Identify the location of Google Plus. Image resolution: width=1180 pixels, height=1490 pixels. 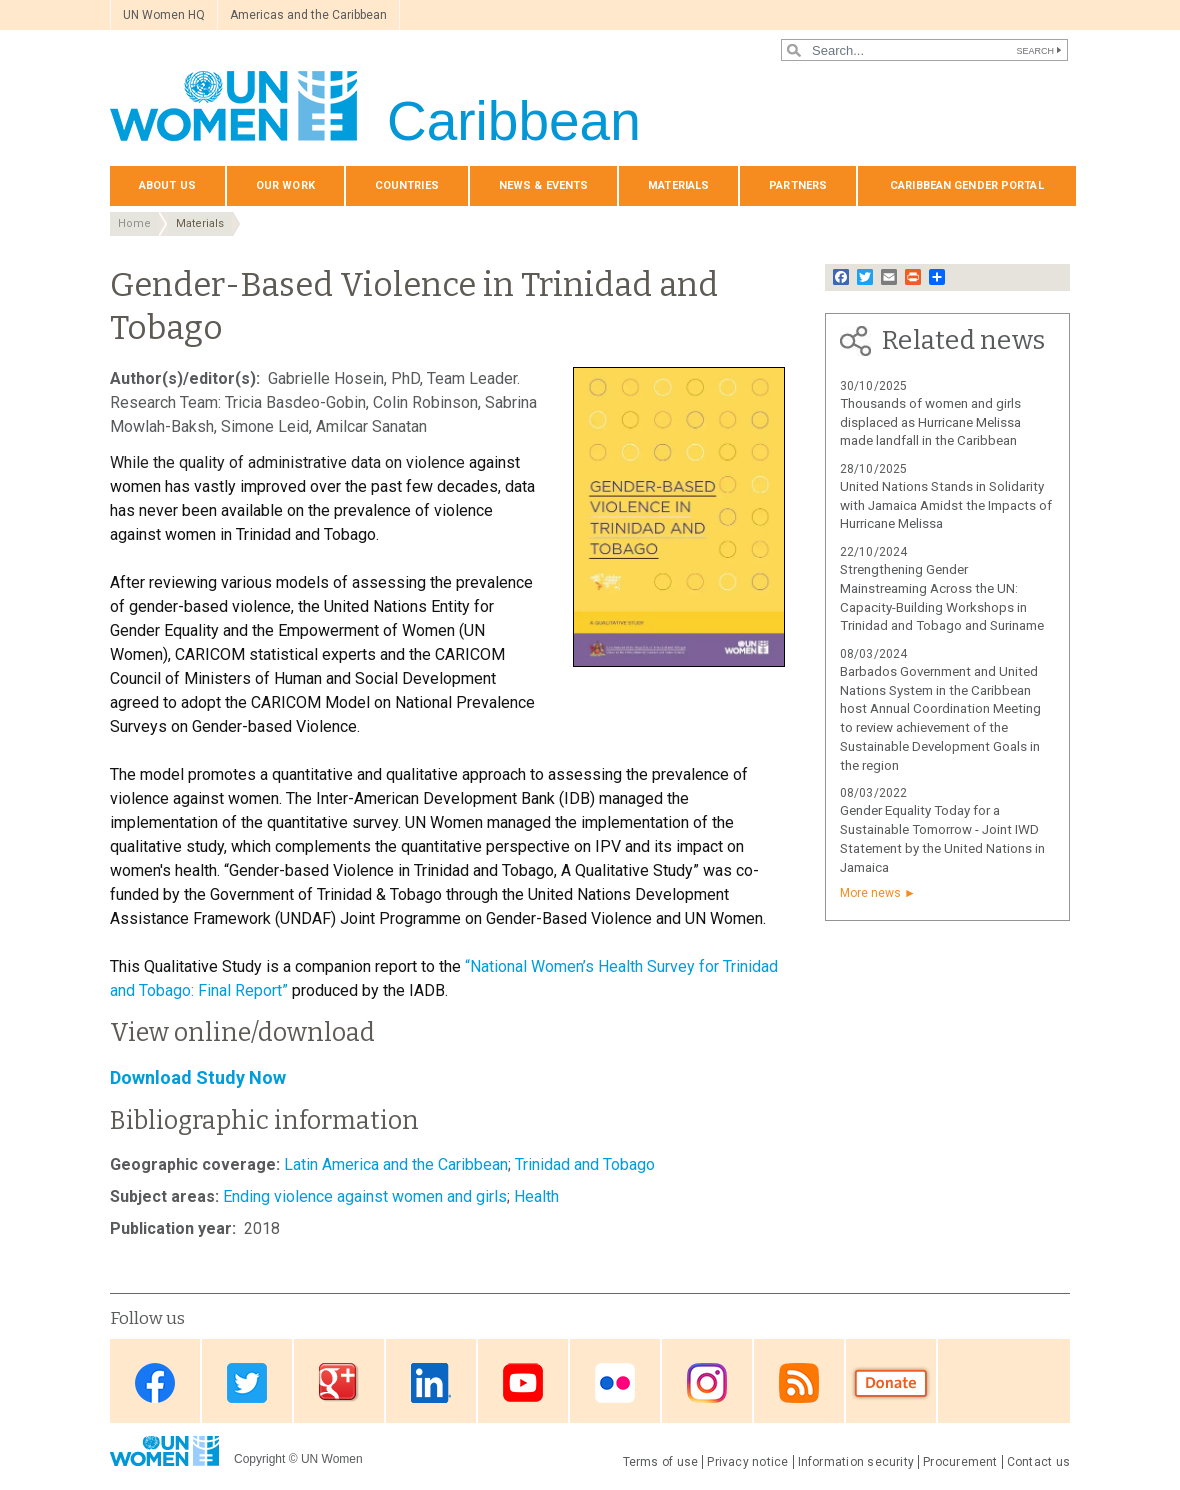
(339, 1382).